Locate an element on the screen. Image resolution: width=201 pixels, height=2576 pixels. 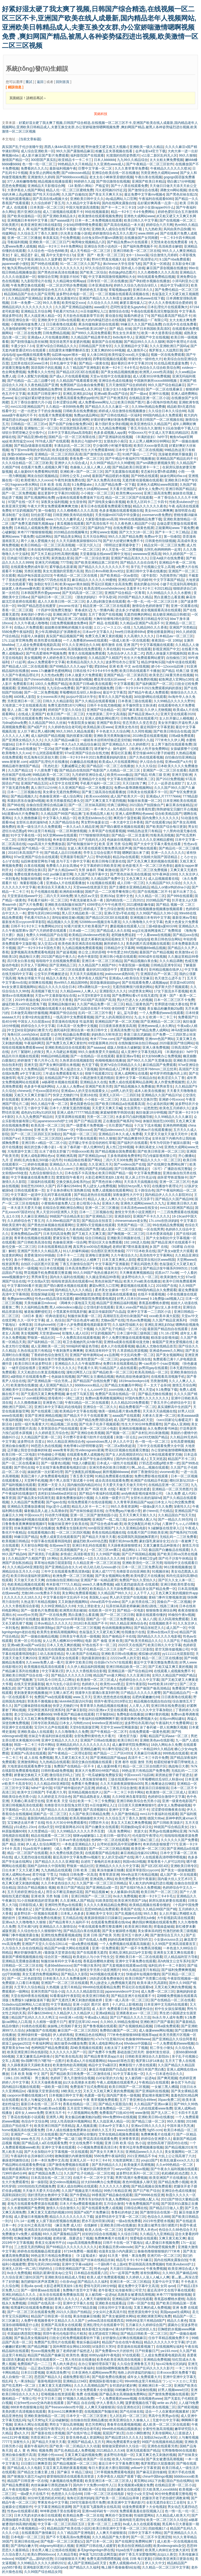
免费a∨中文 is located at coordinates (153, 536).